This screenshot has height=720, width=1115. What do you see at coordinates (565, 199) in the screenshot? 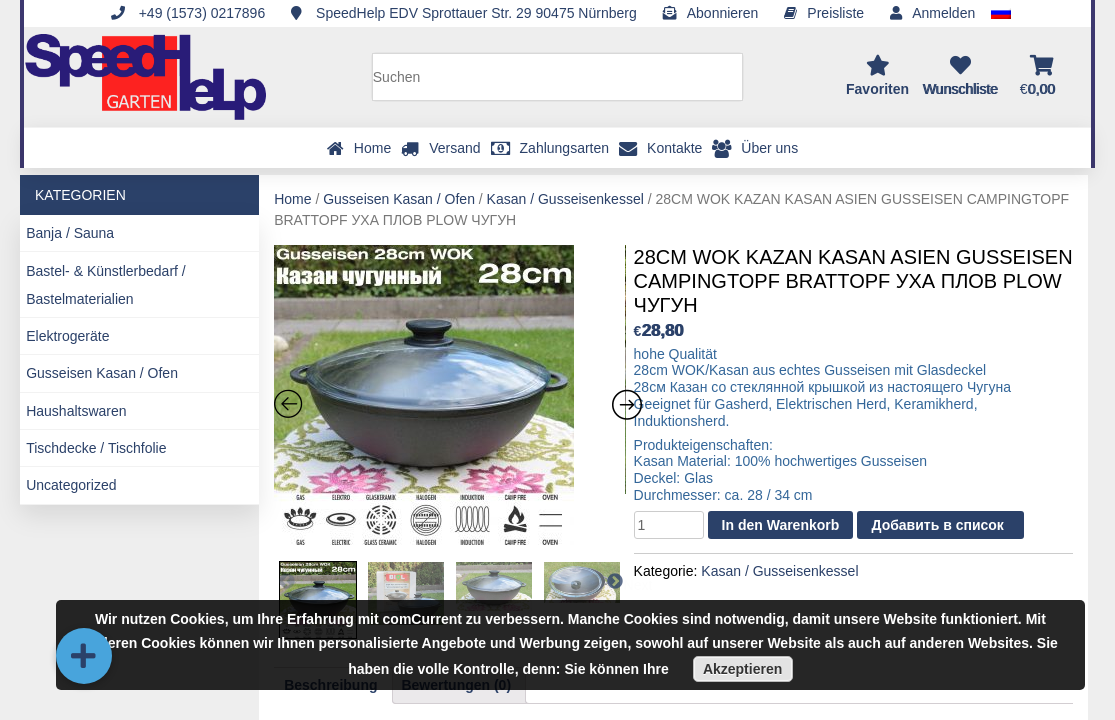
I see `Kasan / Gusseisenkessel` at bounding box center [565, 199].